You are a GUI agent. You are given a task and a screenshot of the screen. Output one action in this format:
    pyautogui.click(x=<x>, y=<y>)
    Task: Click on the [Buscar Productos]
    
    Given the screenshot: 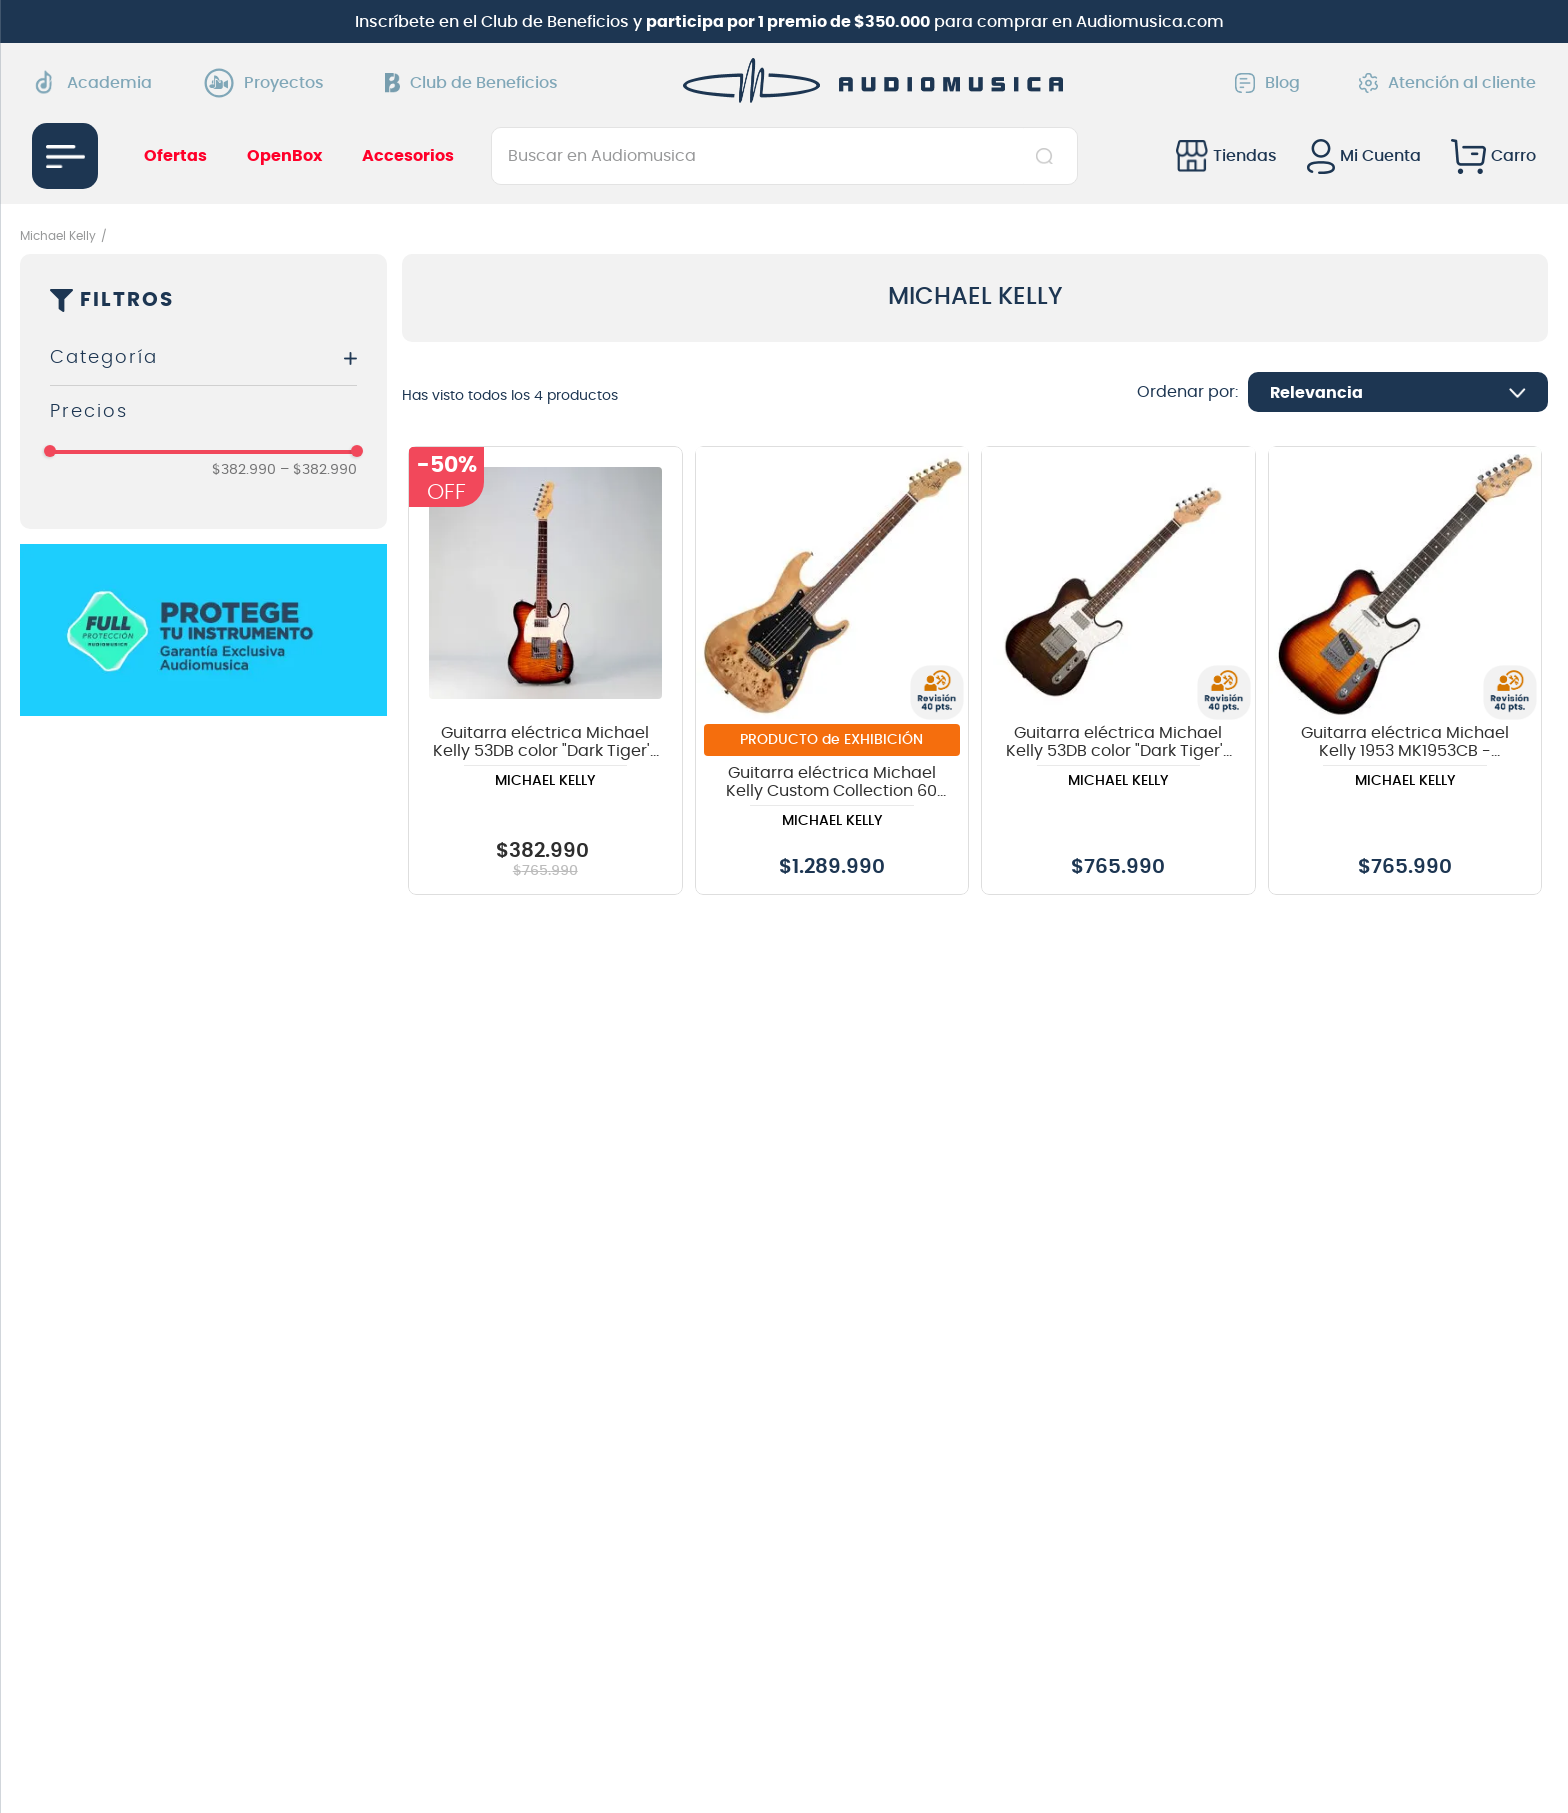 What is the action you would take?
    pyautogui.click(x=1048, y=156)
    